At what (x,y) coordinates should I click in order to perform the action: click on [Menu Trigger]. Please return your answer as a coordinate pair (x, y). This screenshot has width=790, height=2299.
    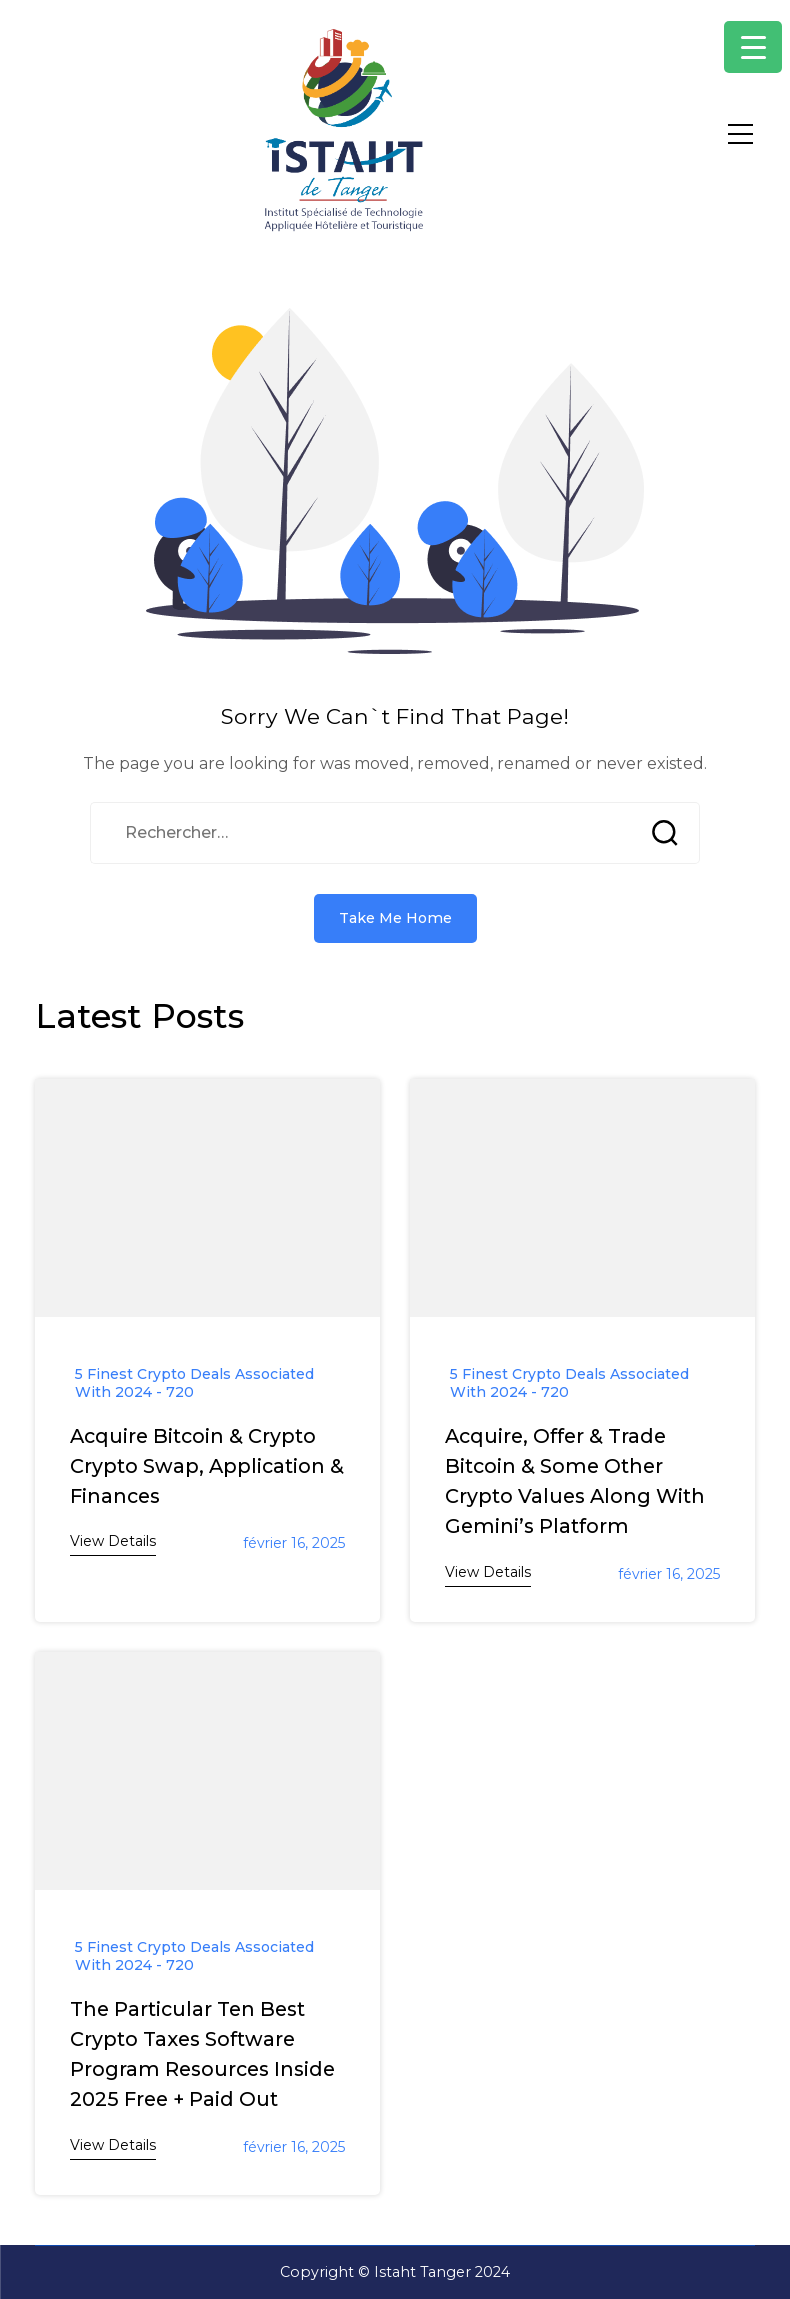
    Looking at the image, I should click on (753, 47).